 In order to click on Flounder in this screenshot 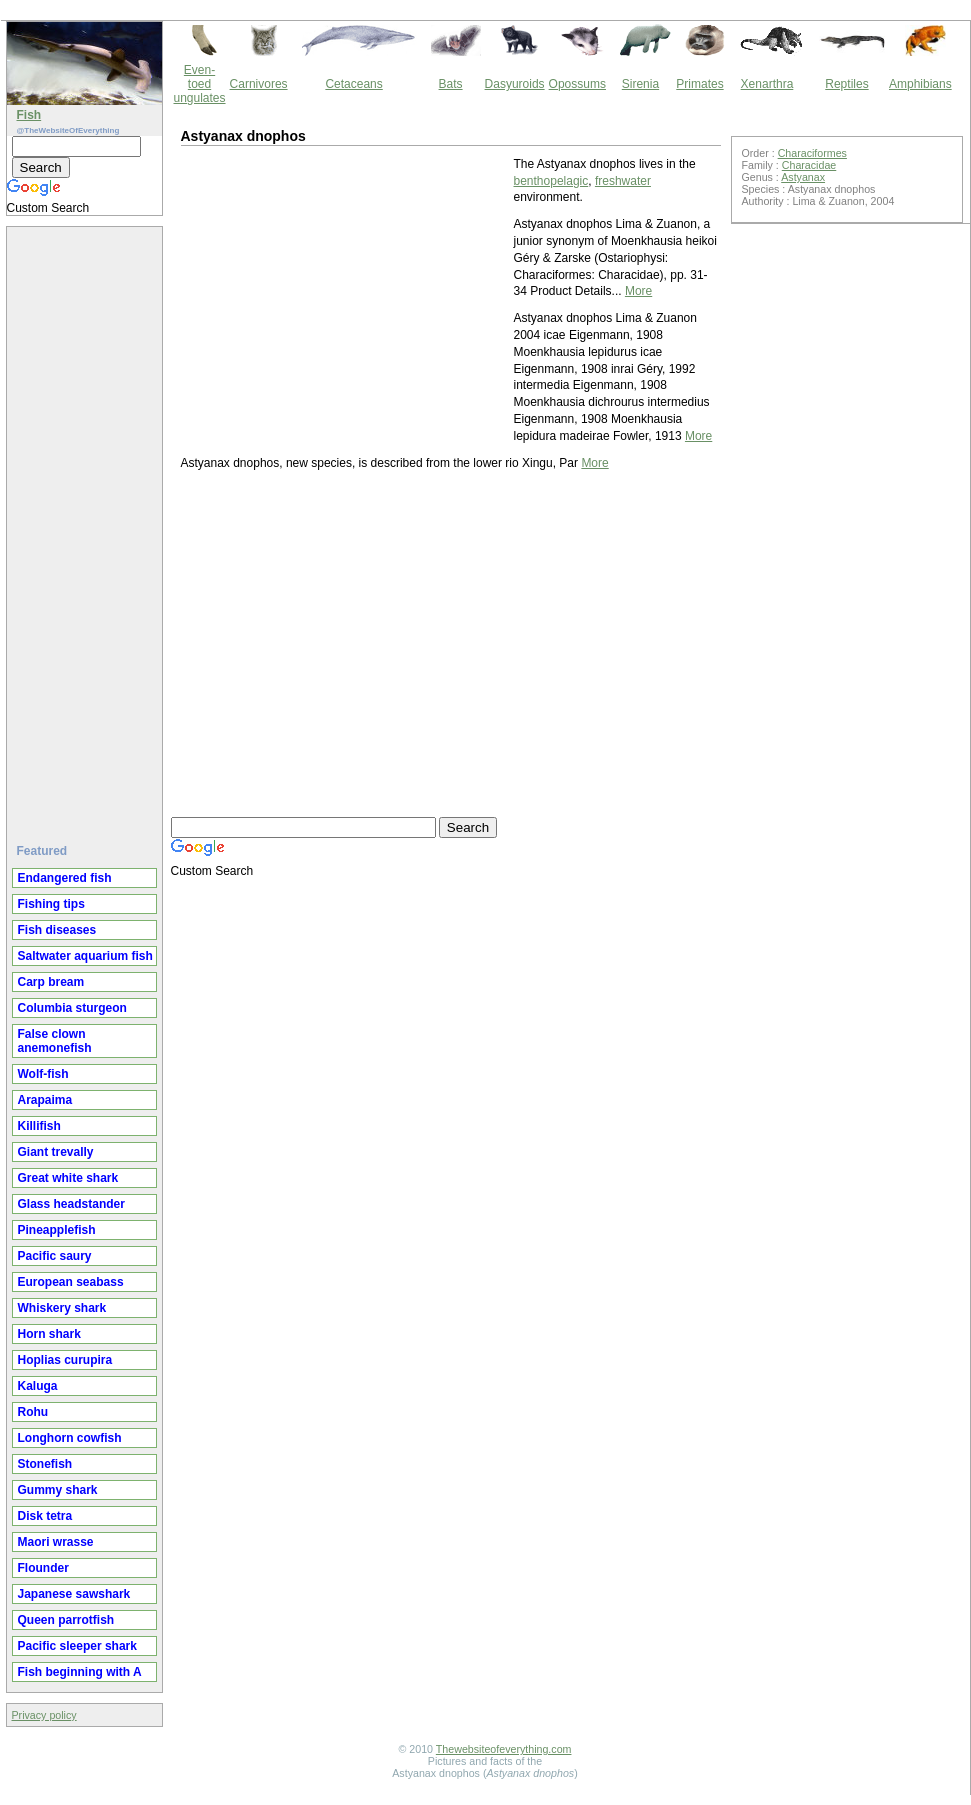, I will do `click(43, 1568)`.